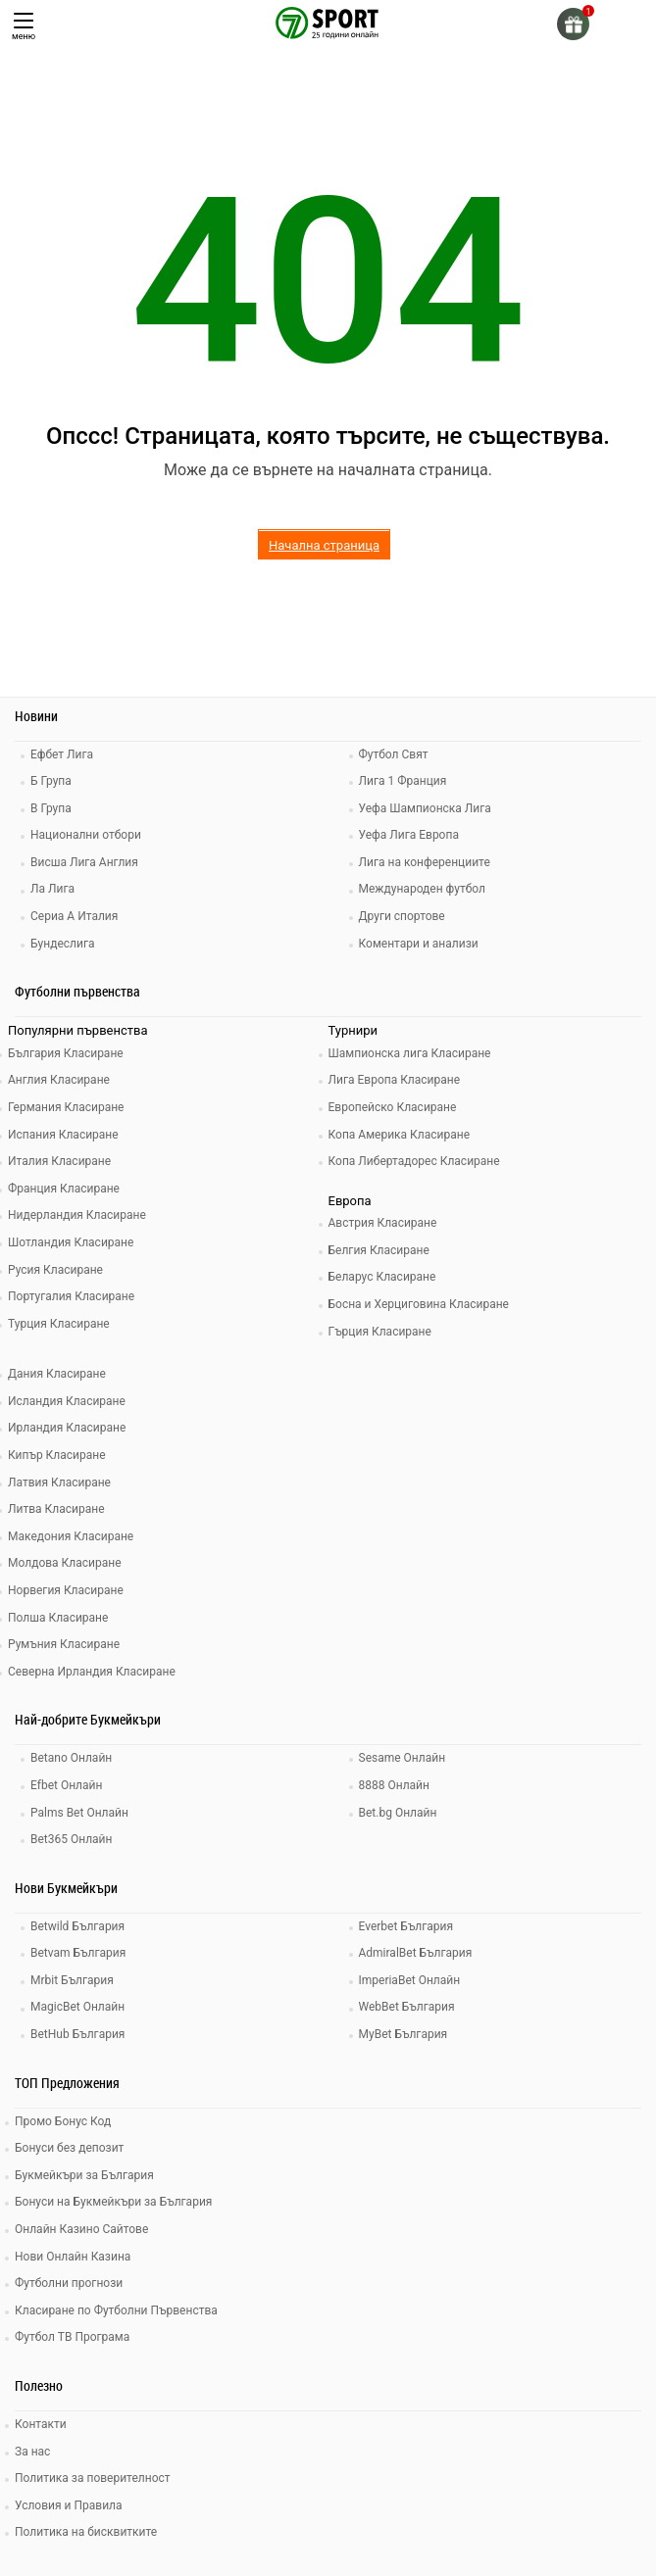 This screenshot has width=656, height=2576. I want to click on Германия Класиране, so click(66, 1107).